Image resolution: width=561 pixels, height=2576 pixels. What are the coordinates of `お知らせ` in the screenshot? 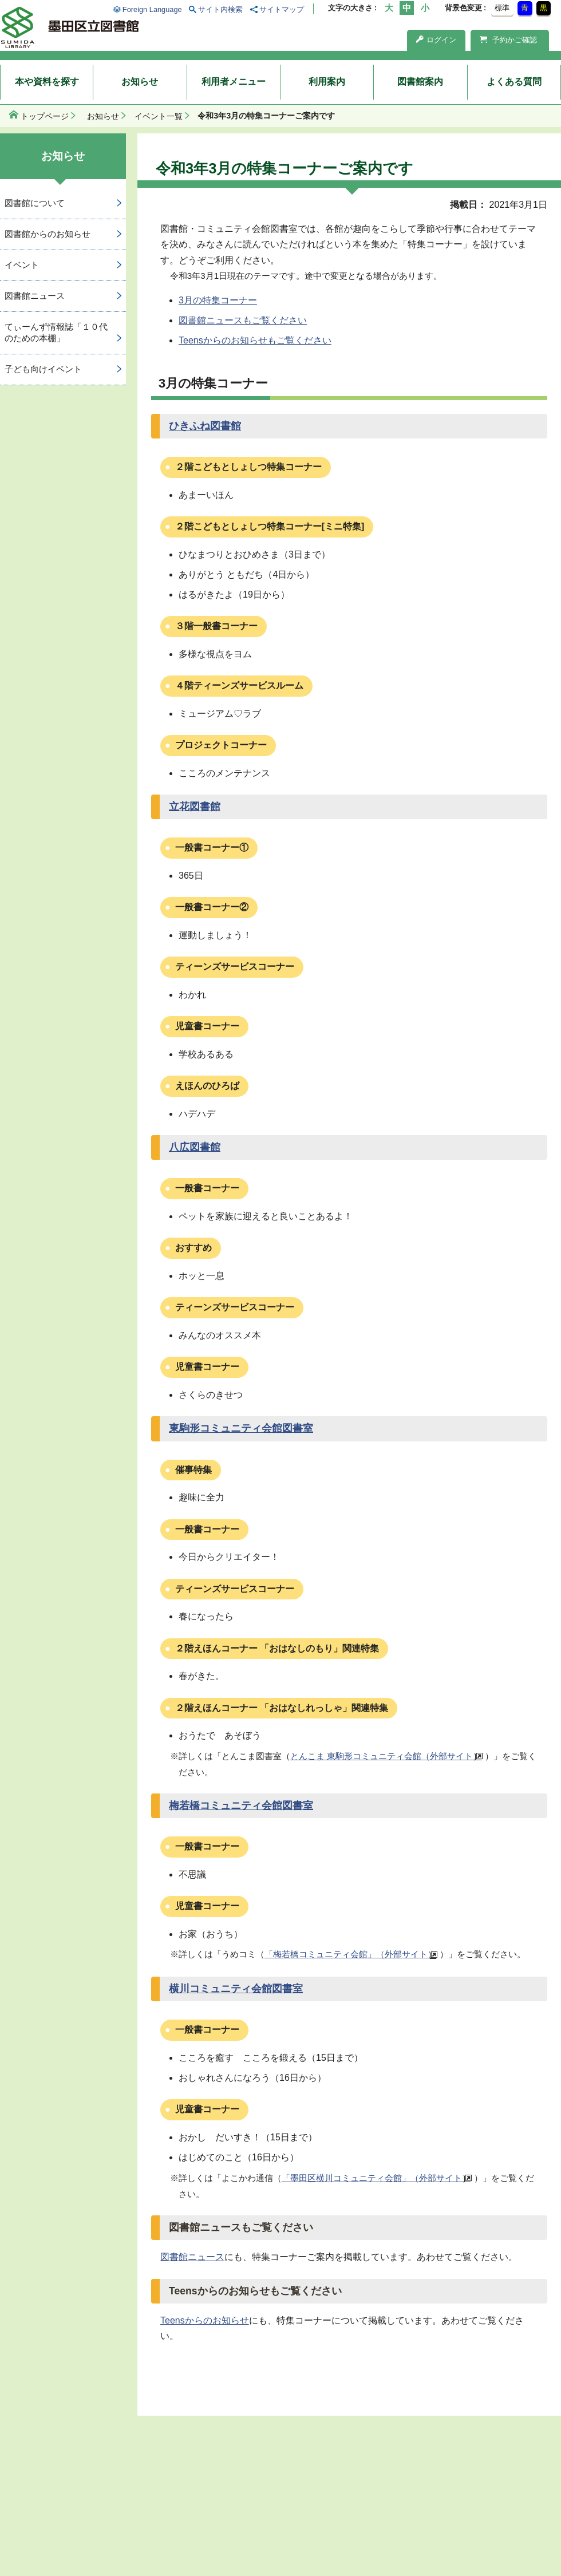 It's located at (139, 81).